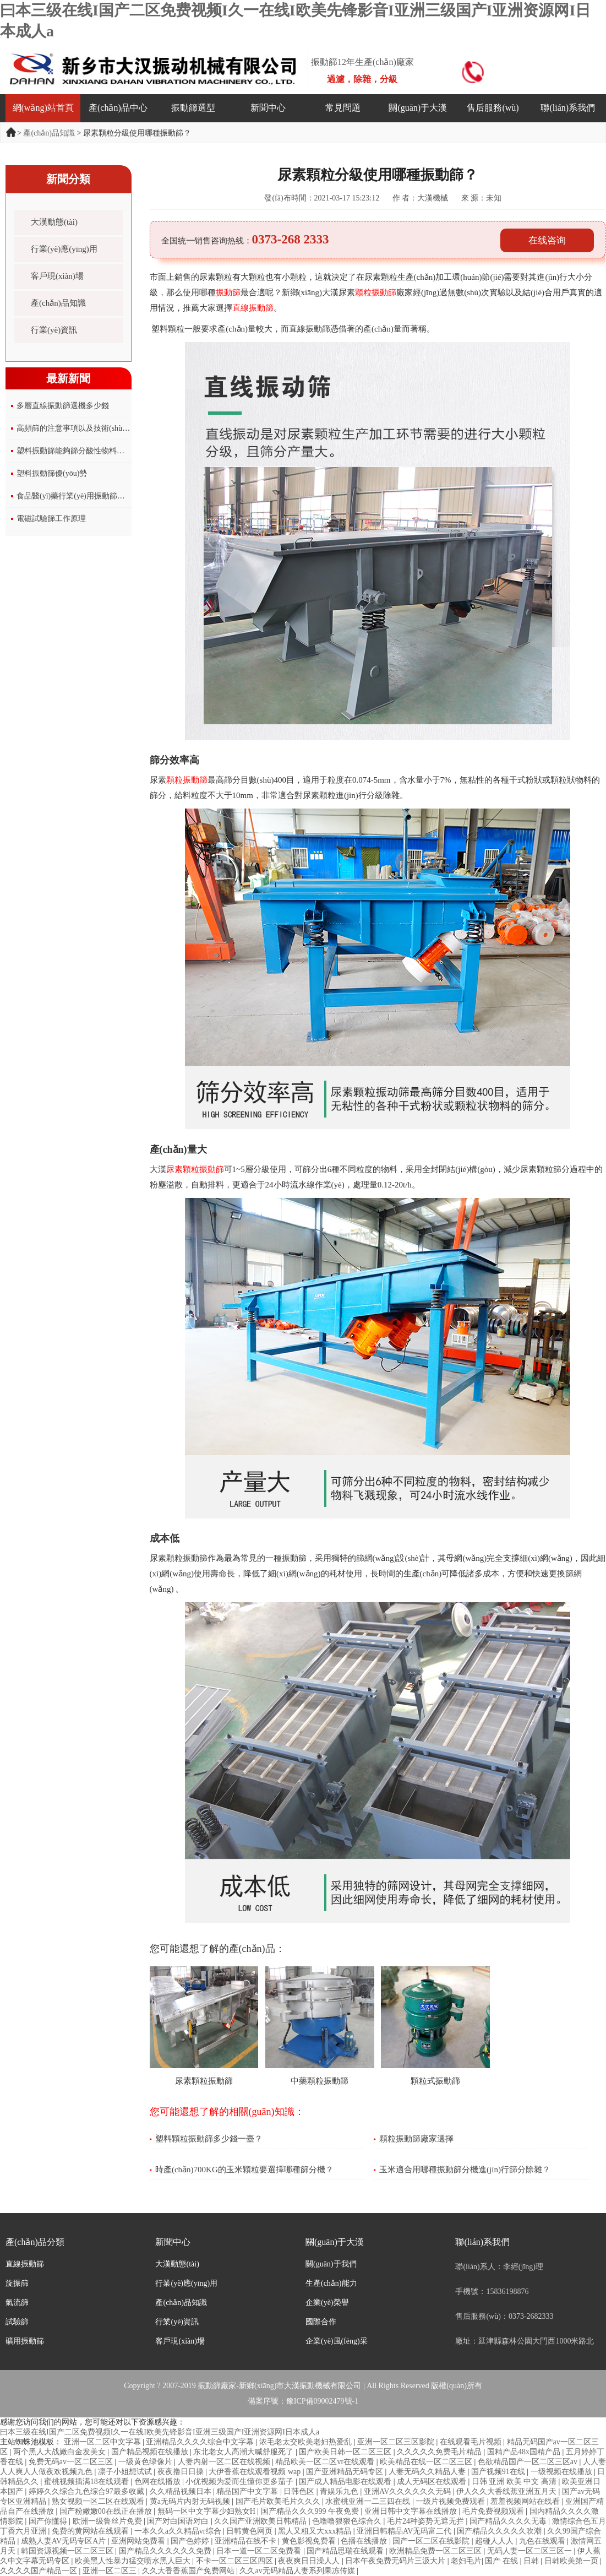  Describe the element at coordinates (472, 2442) in the screenshot. I see `在线观看毛片视频` at that location.